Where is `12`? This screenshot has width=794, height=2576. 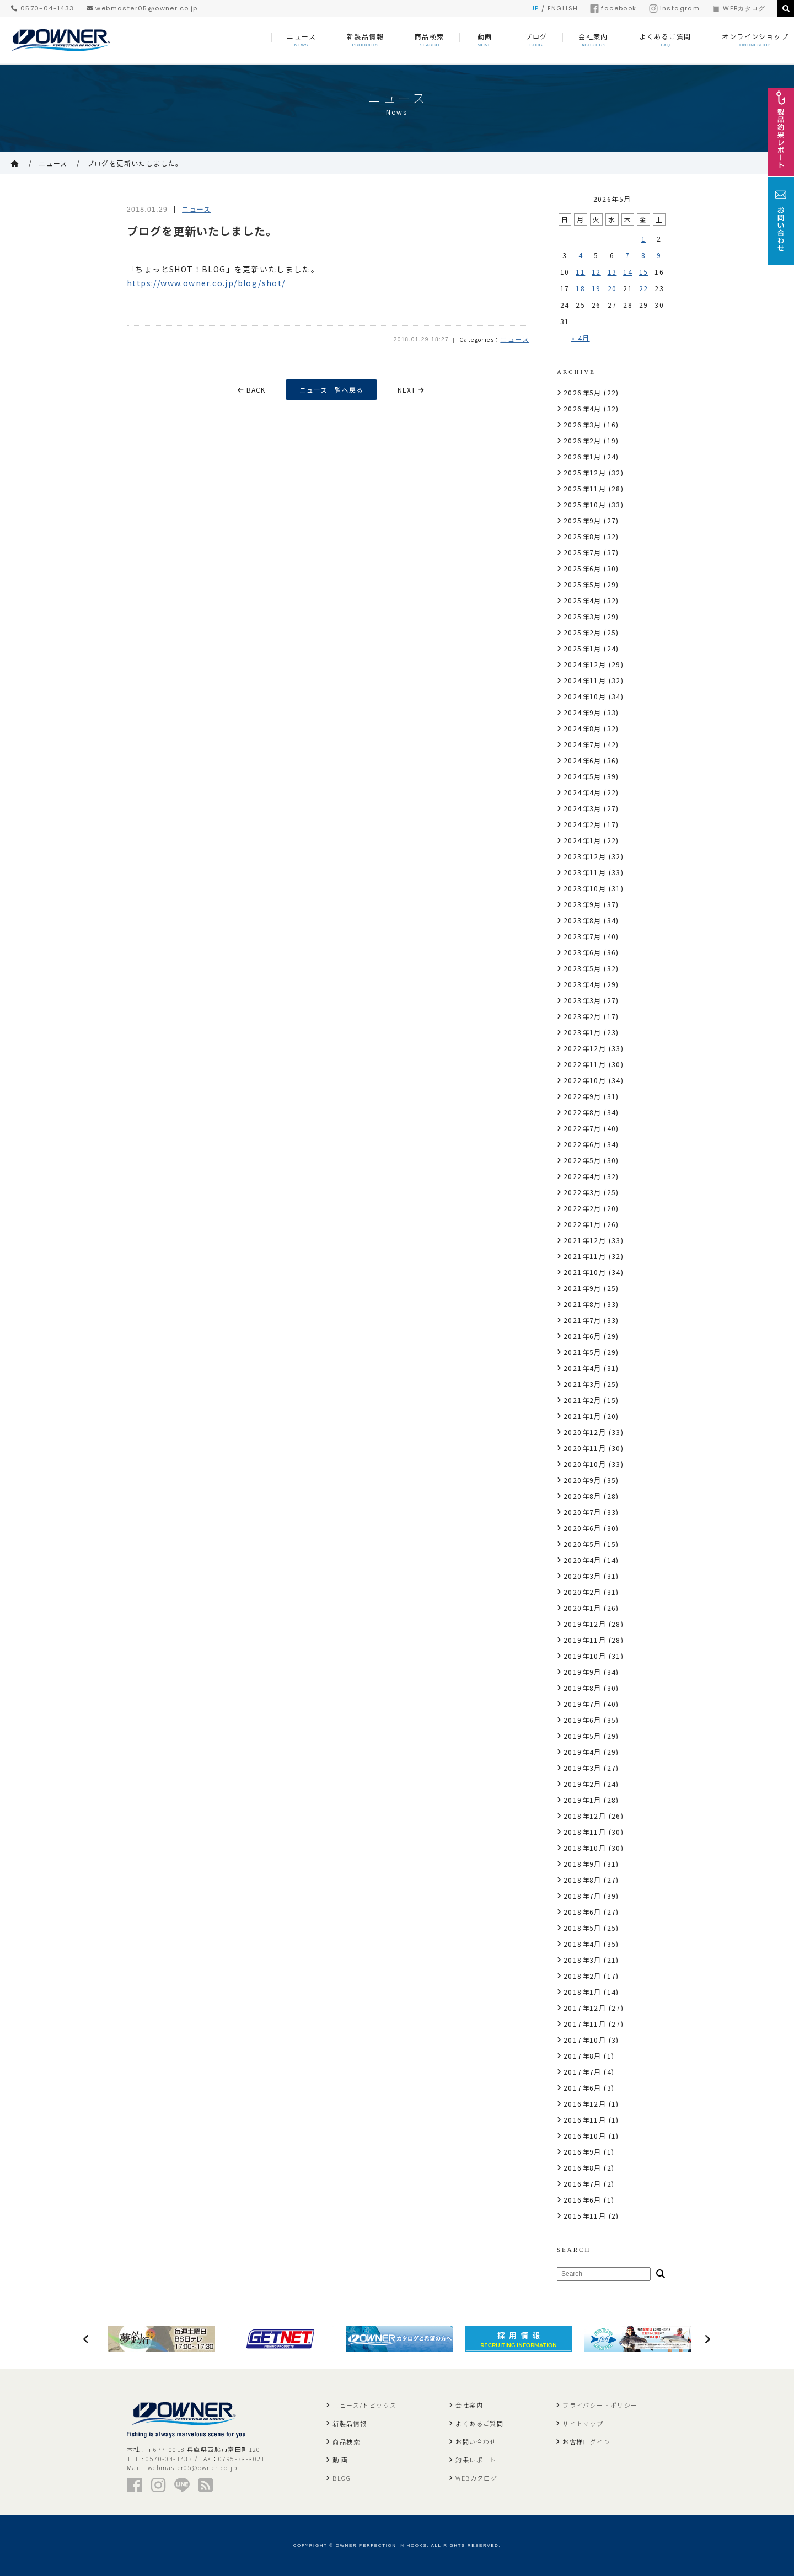
12 is located at coordinates (596, 271).